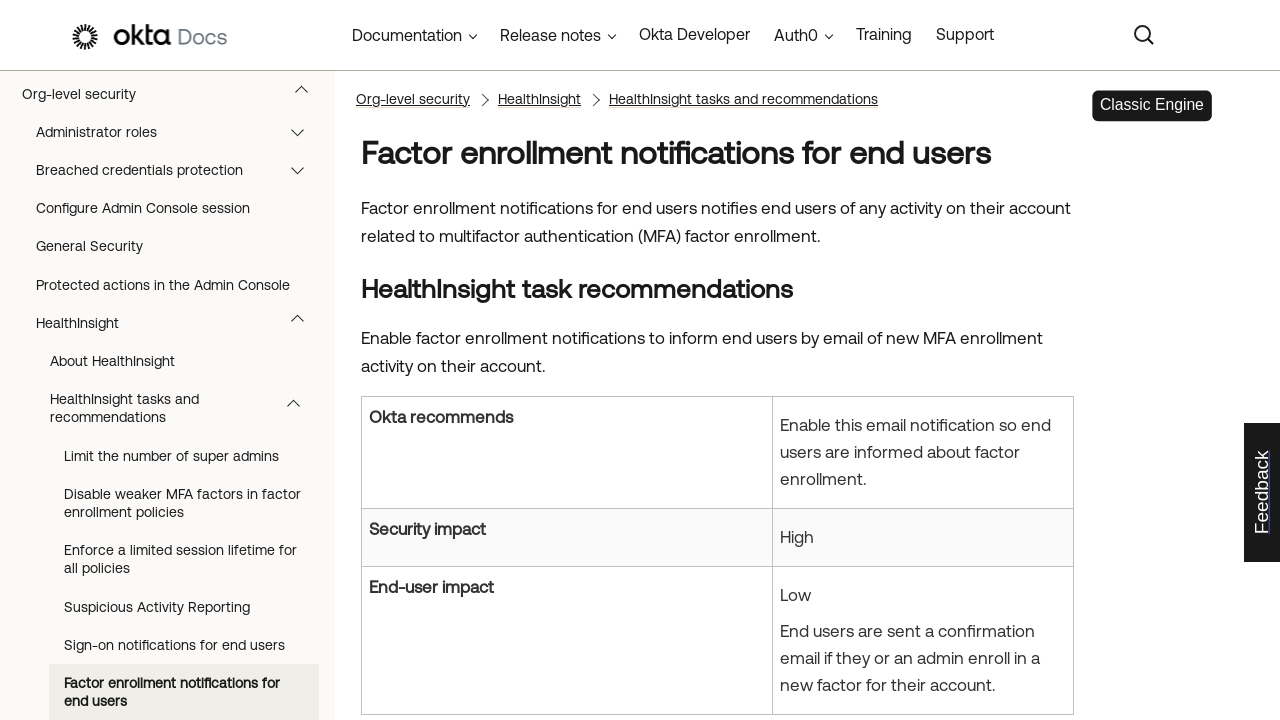 The width and height of the screenshot is (1280, 720). What do you see at coordinates (112, 361) in the screenshot?
I see `About HealthInsight` at bounding box center [112, 361].